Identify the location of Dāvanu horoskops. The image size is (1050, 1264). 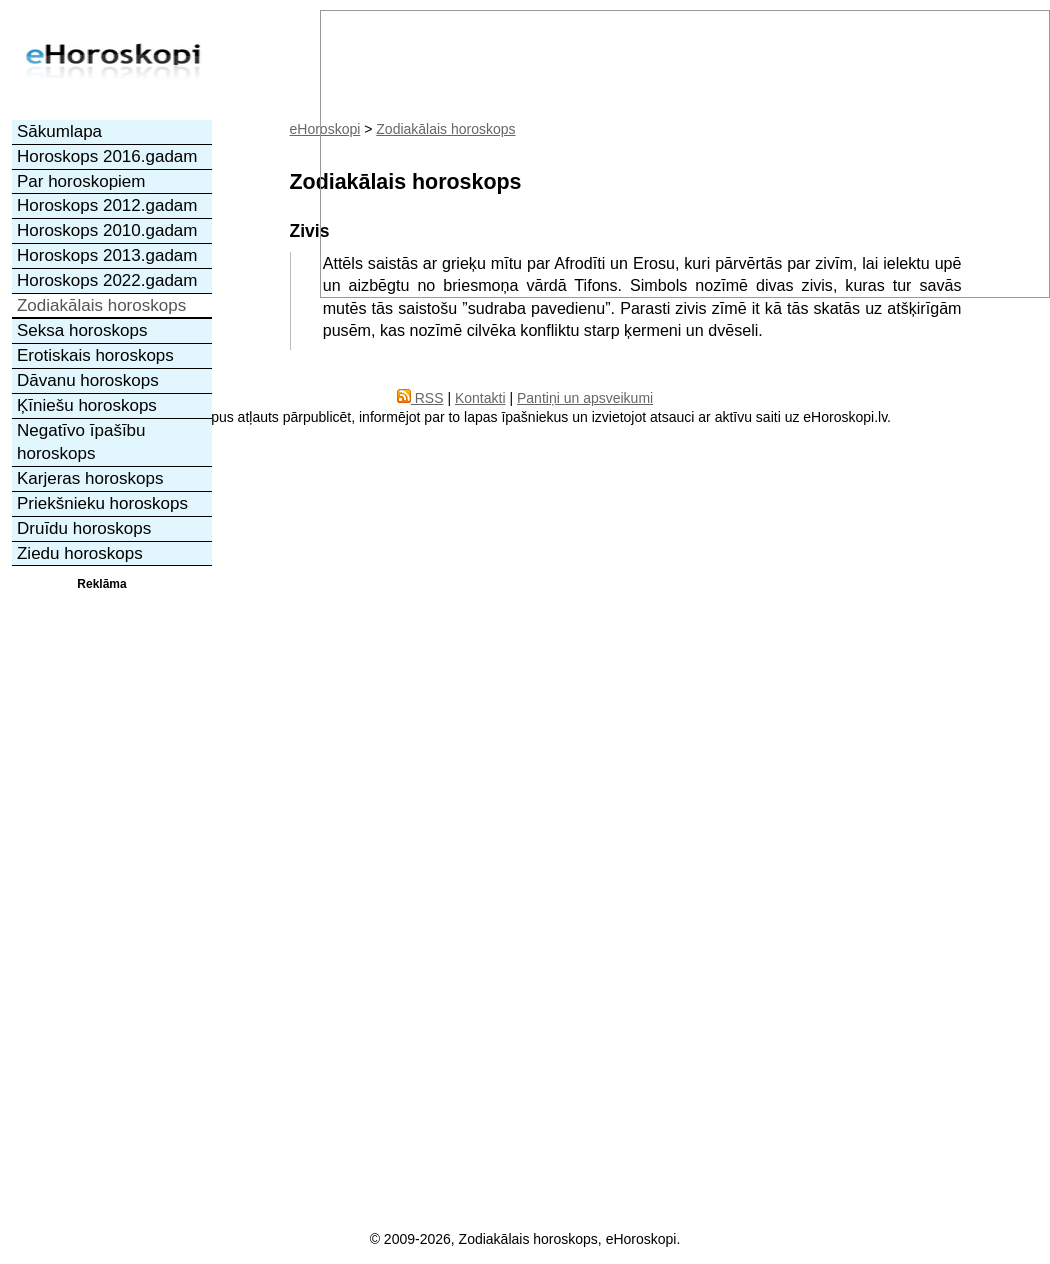
(88, 380).